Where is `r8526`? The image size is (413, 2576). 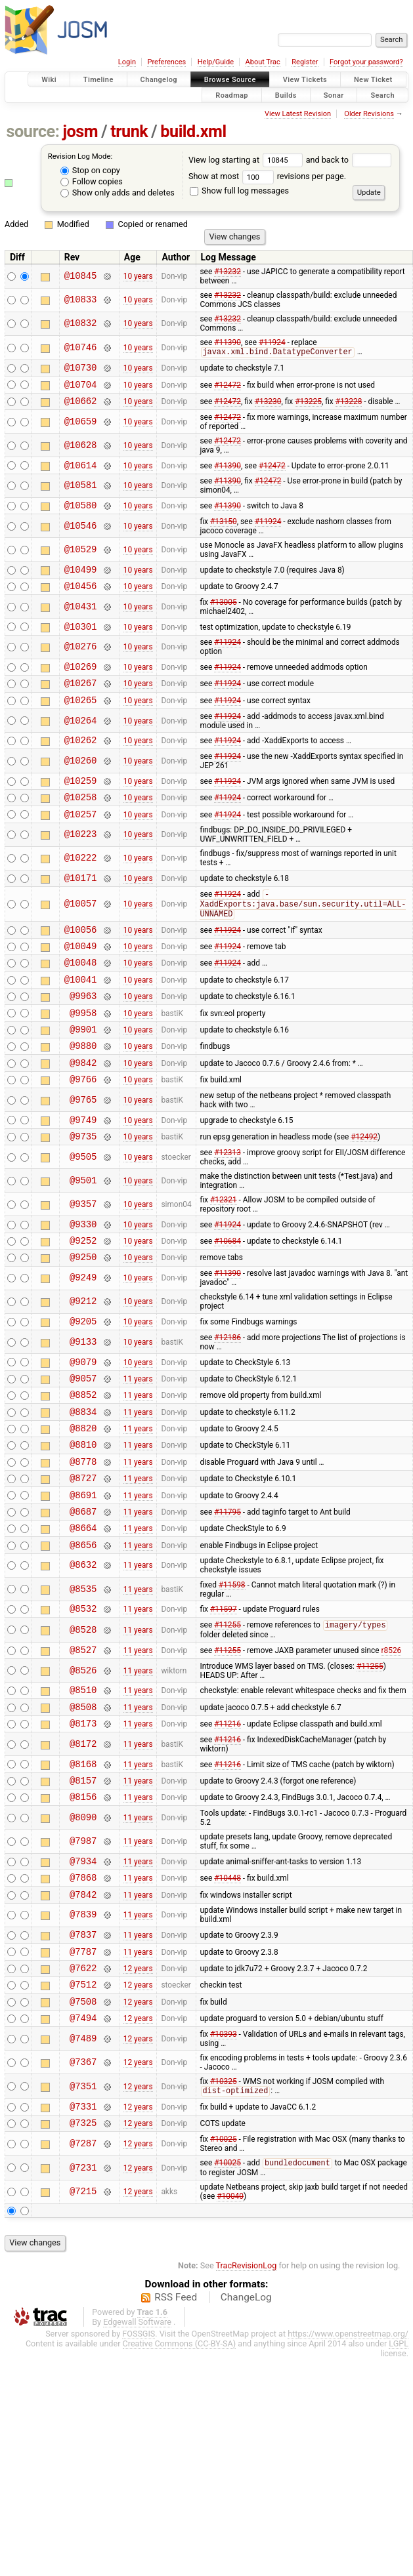
r8526 is located at coordinates (391, 1743).